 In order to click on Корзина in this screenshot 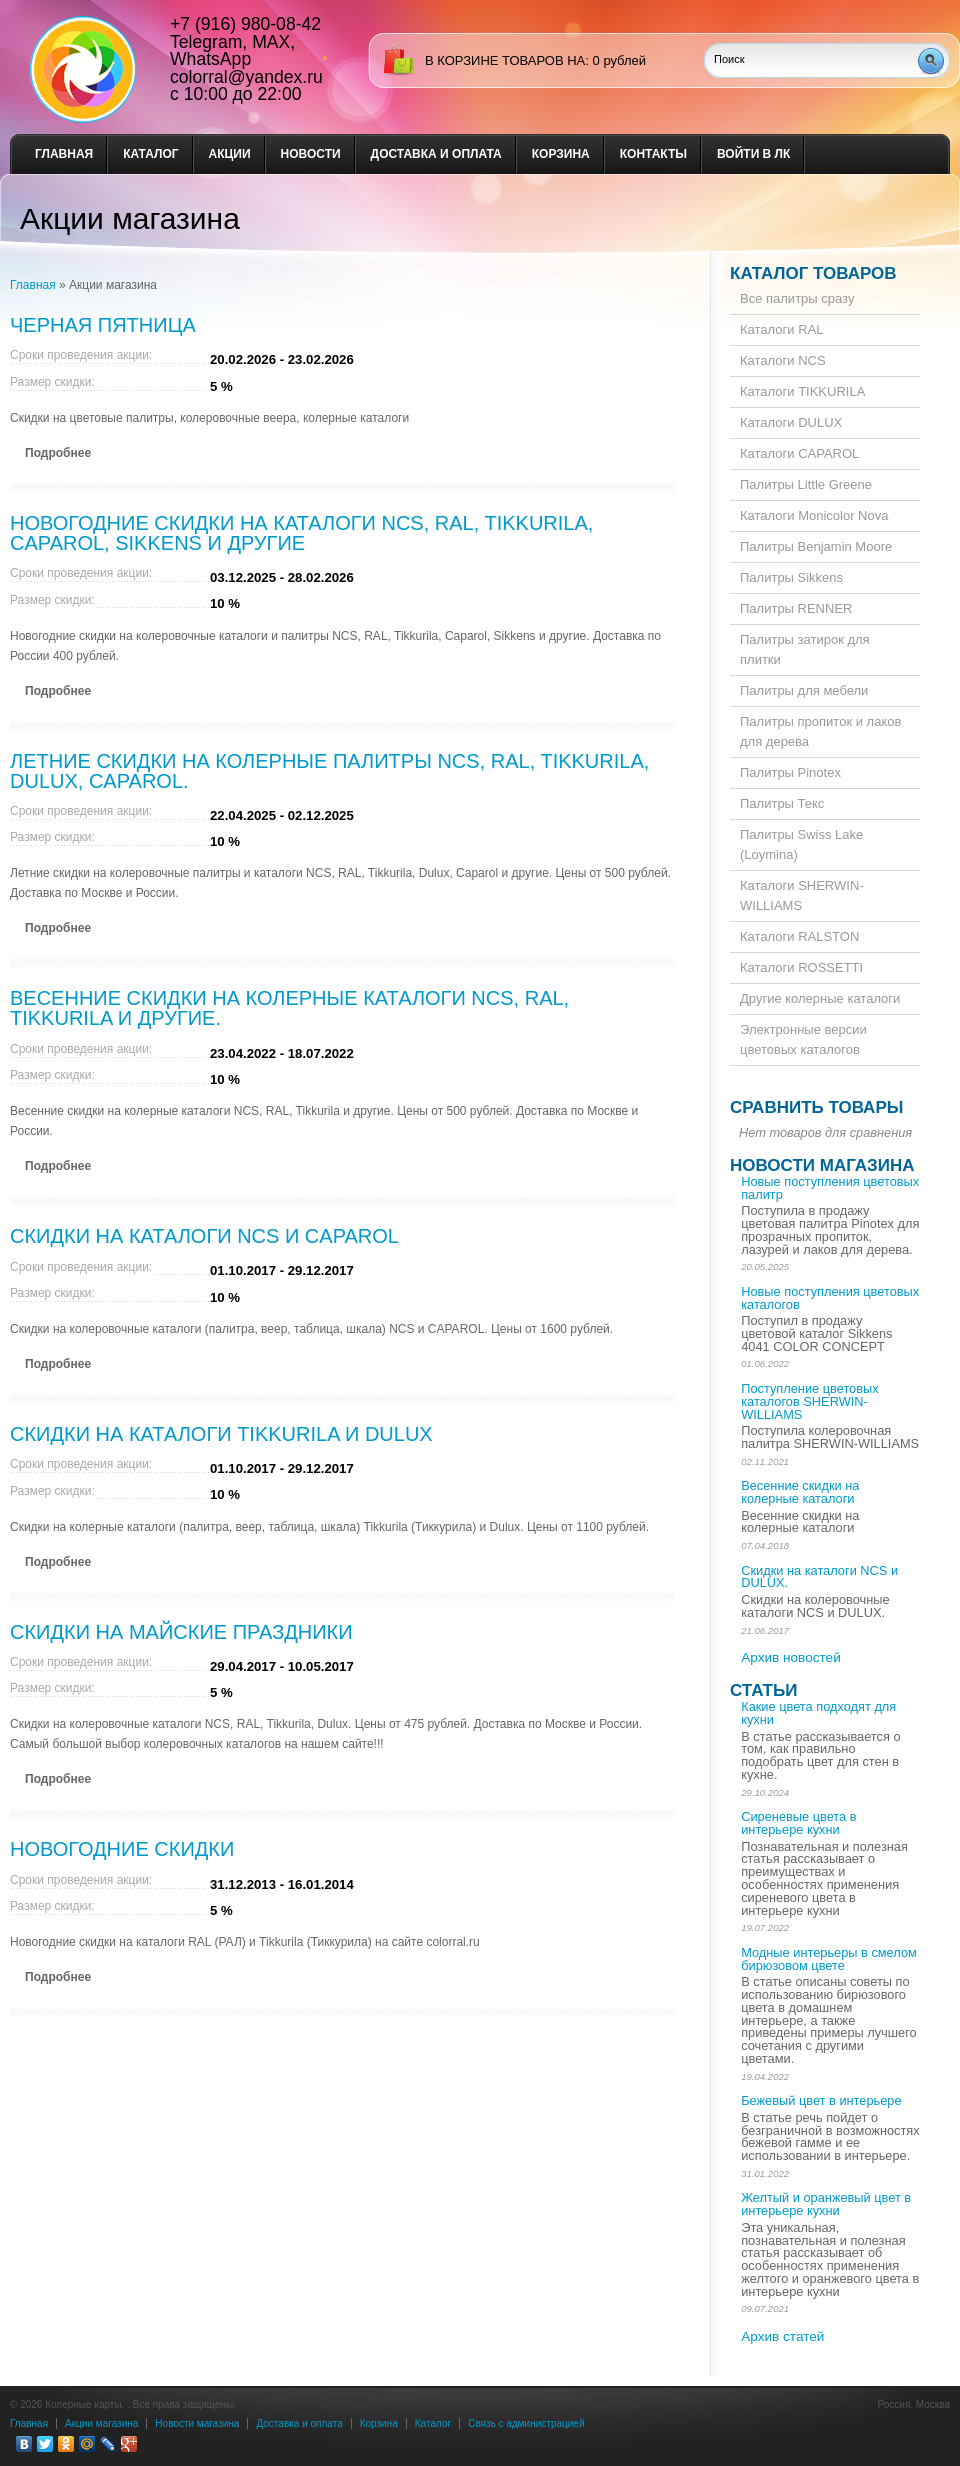, I will do `click(561, 154)`.